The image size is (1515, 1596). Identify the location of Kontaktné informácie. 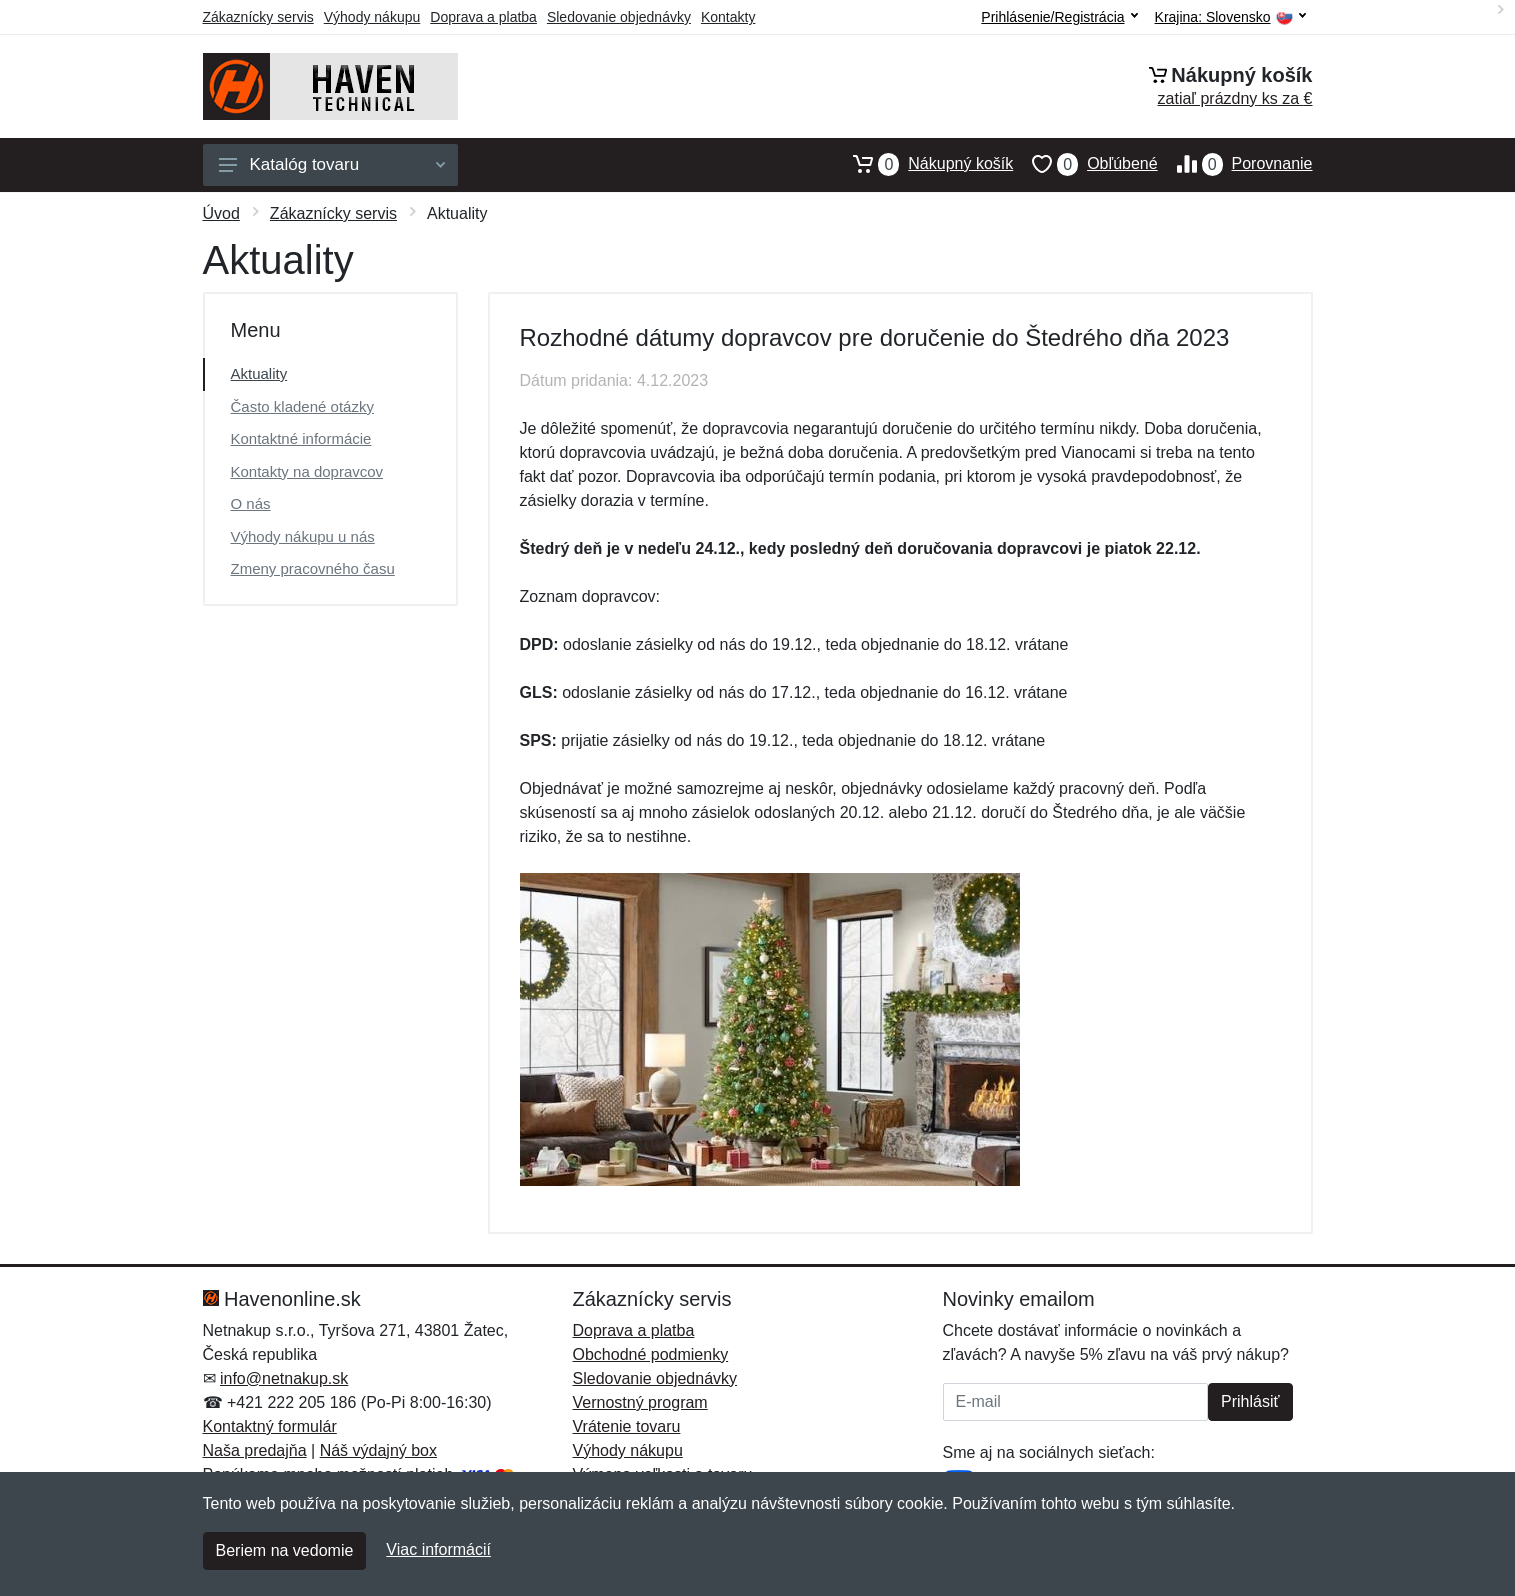
(301, 438).